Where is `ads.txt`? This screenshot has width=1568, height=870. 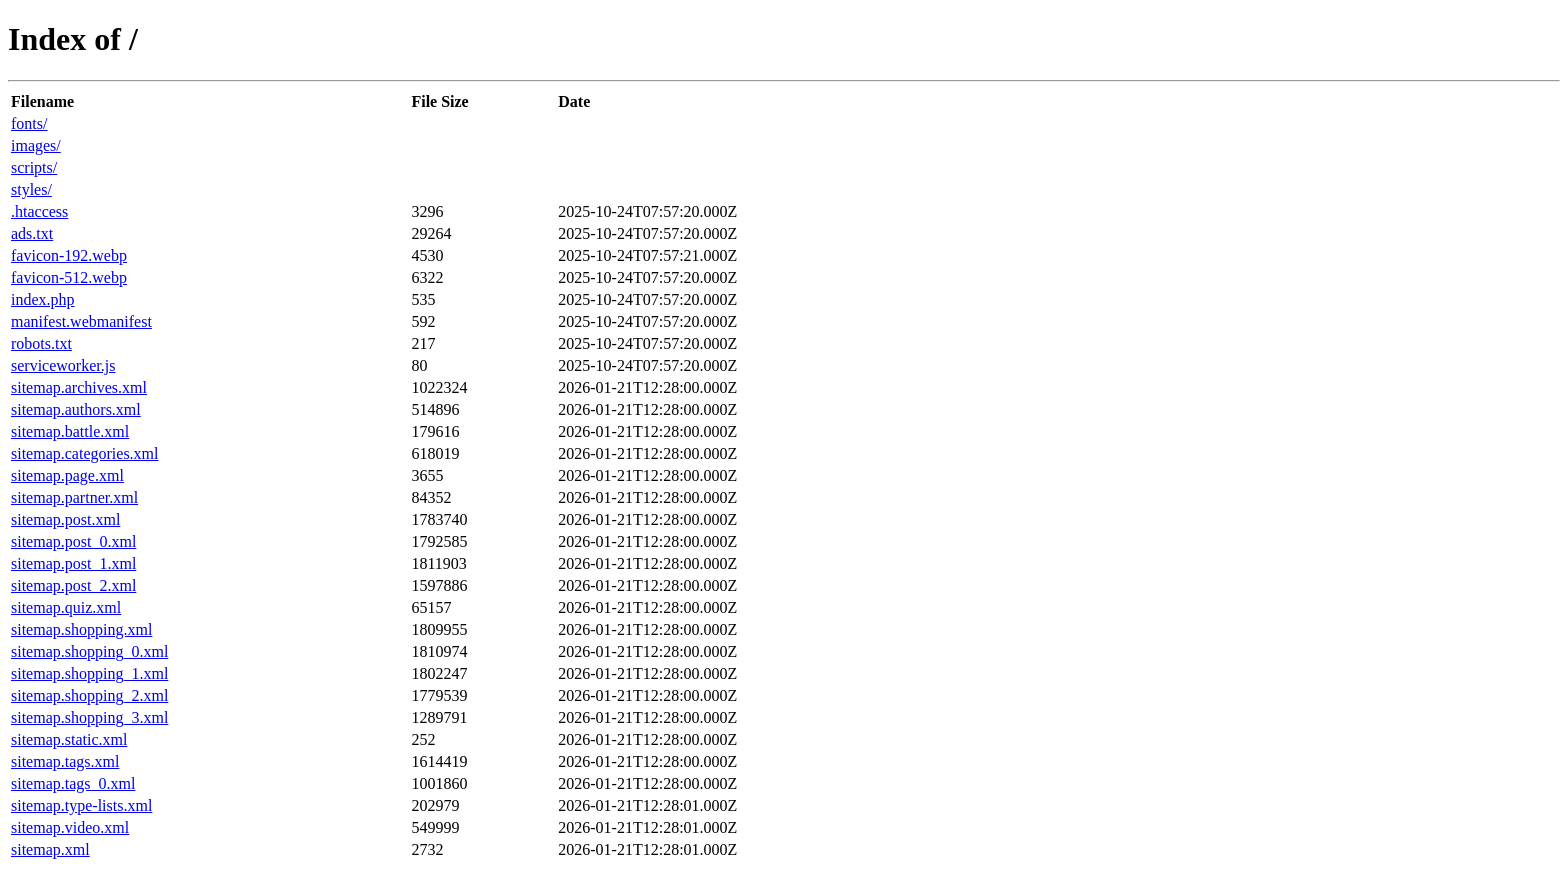 ads.txt is located at coordinates (32, 233).